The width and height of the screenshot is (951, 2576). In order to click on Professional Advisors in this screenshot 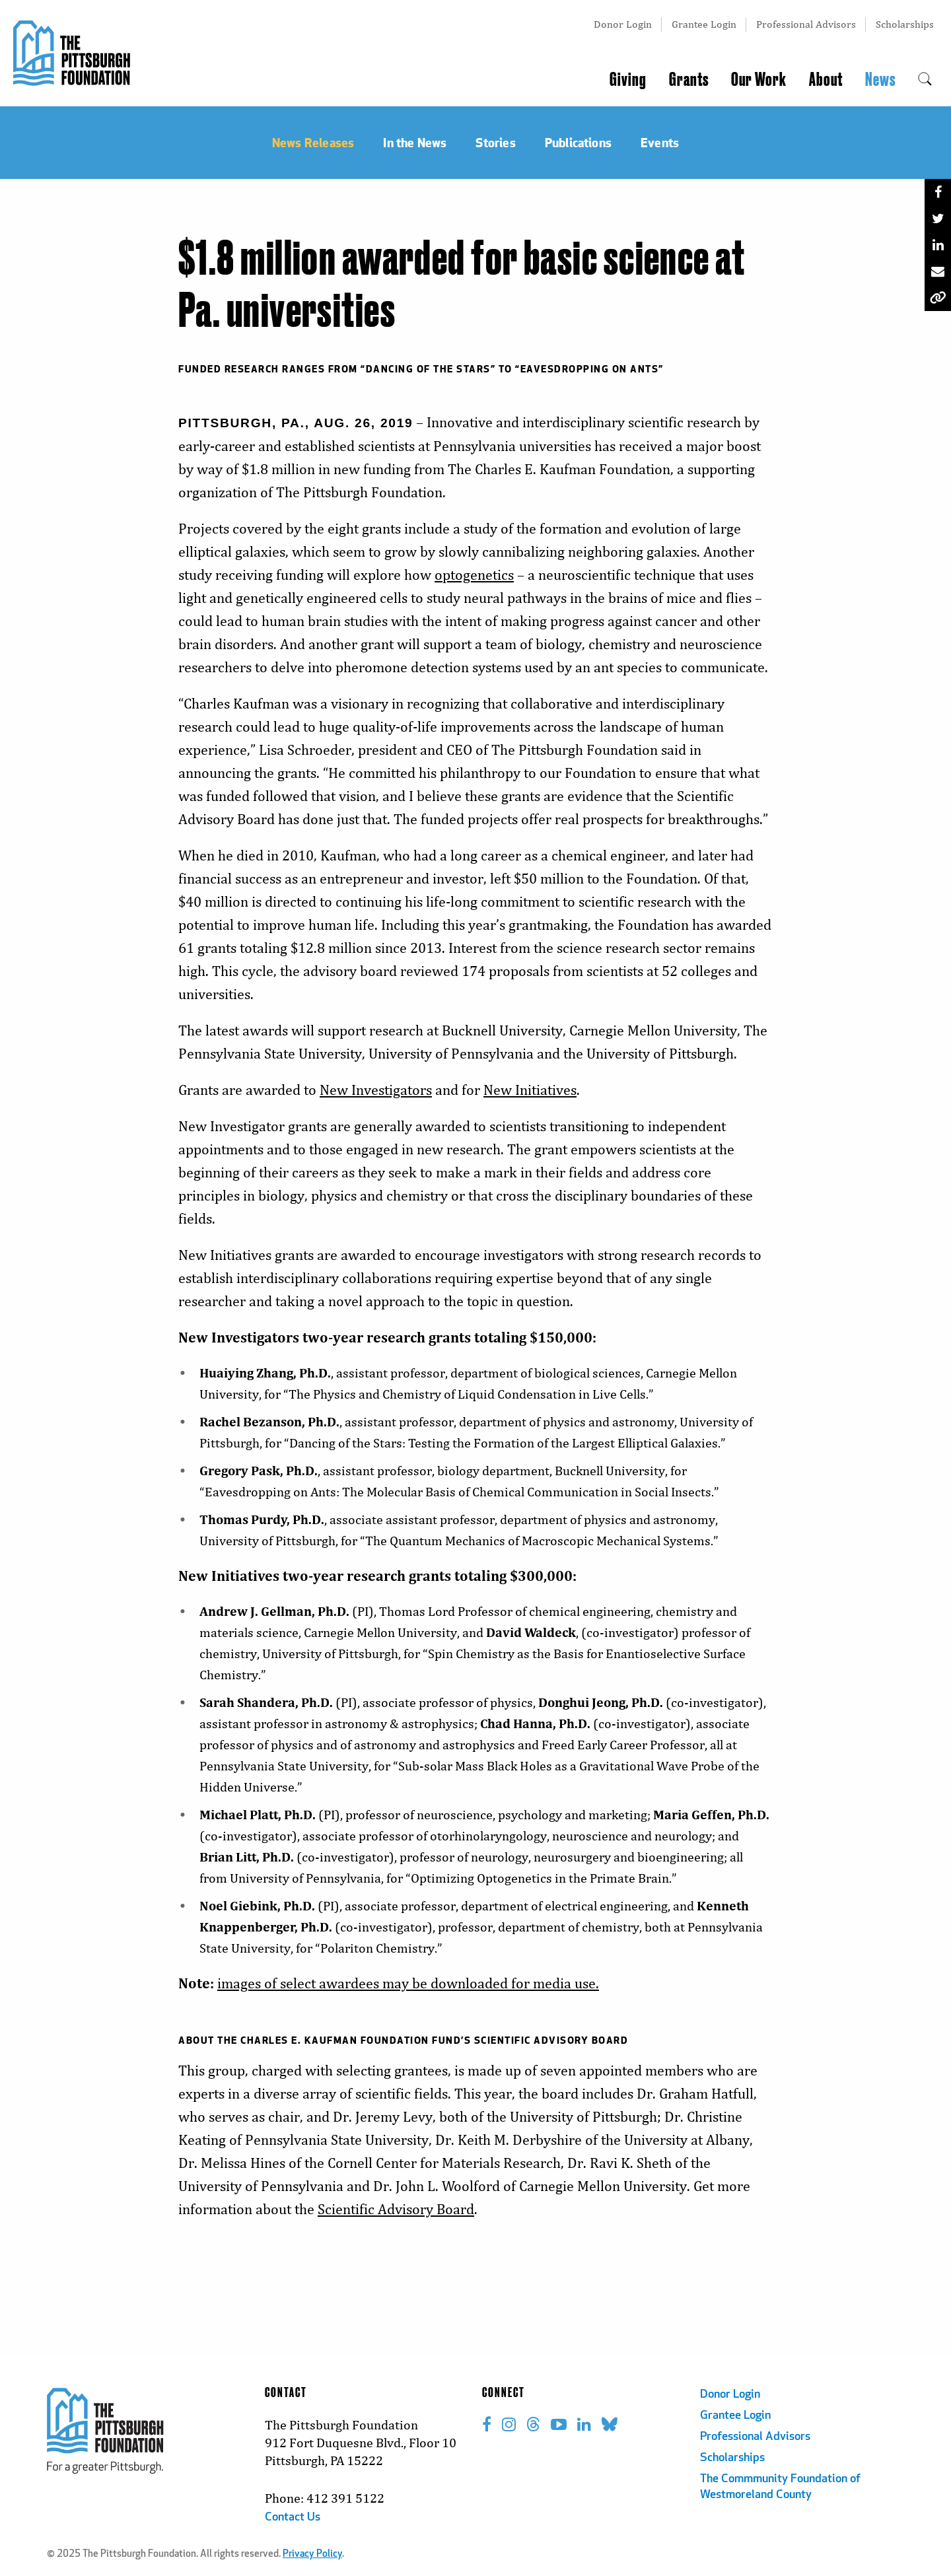, I will do `click(806, 24)`.